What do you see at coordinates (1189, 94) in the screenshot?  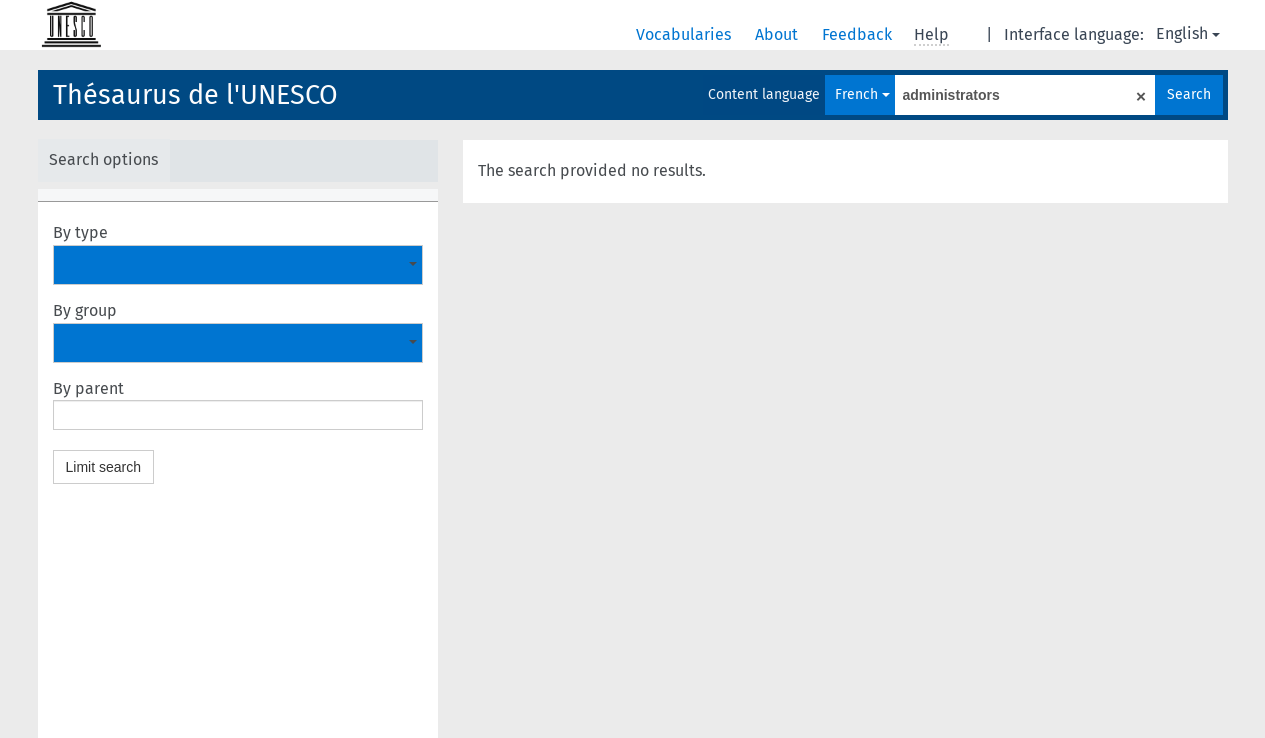 I see `Search` at bounding box center [1189, 94].